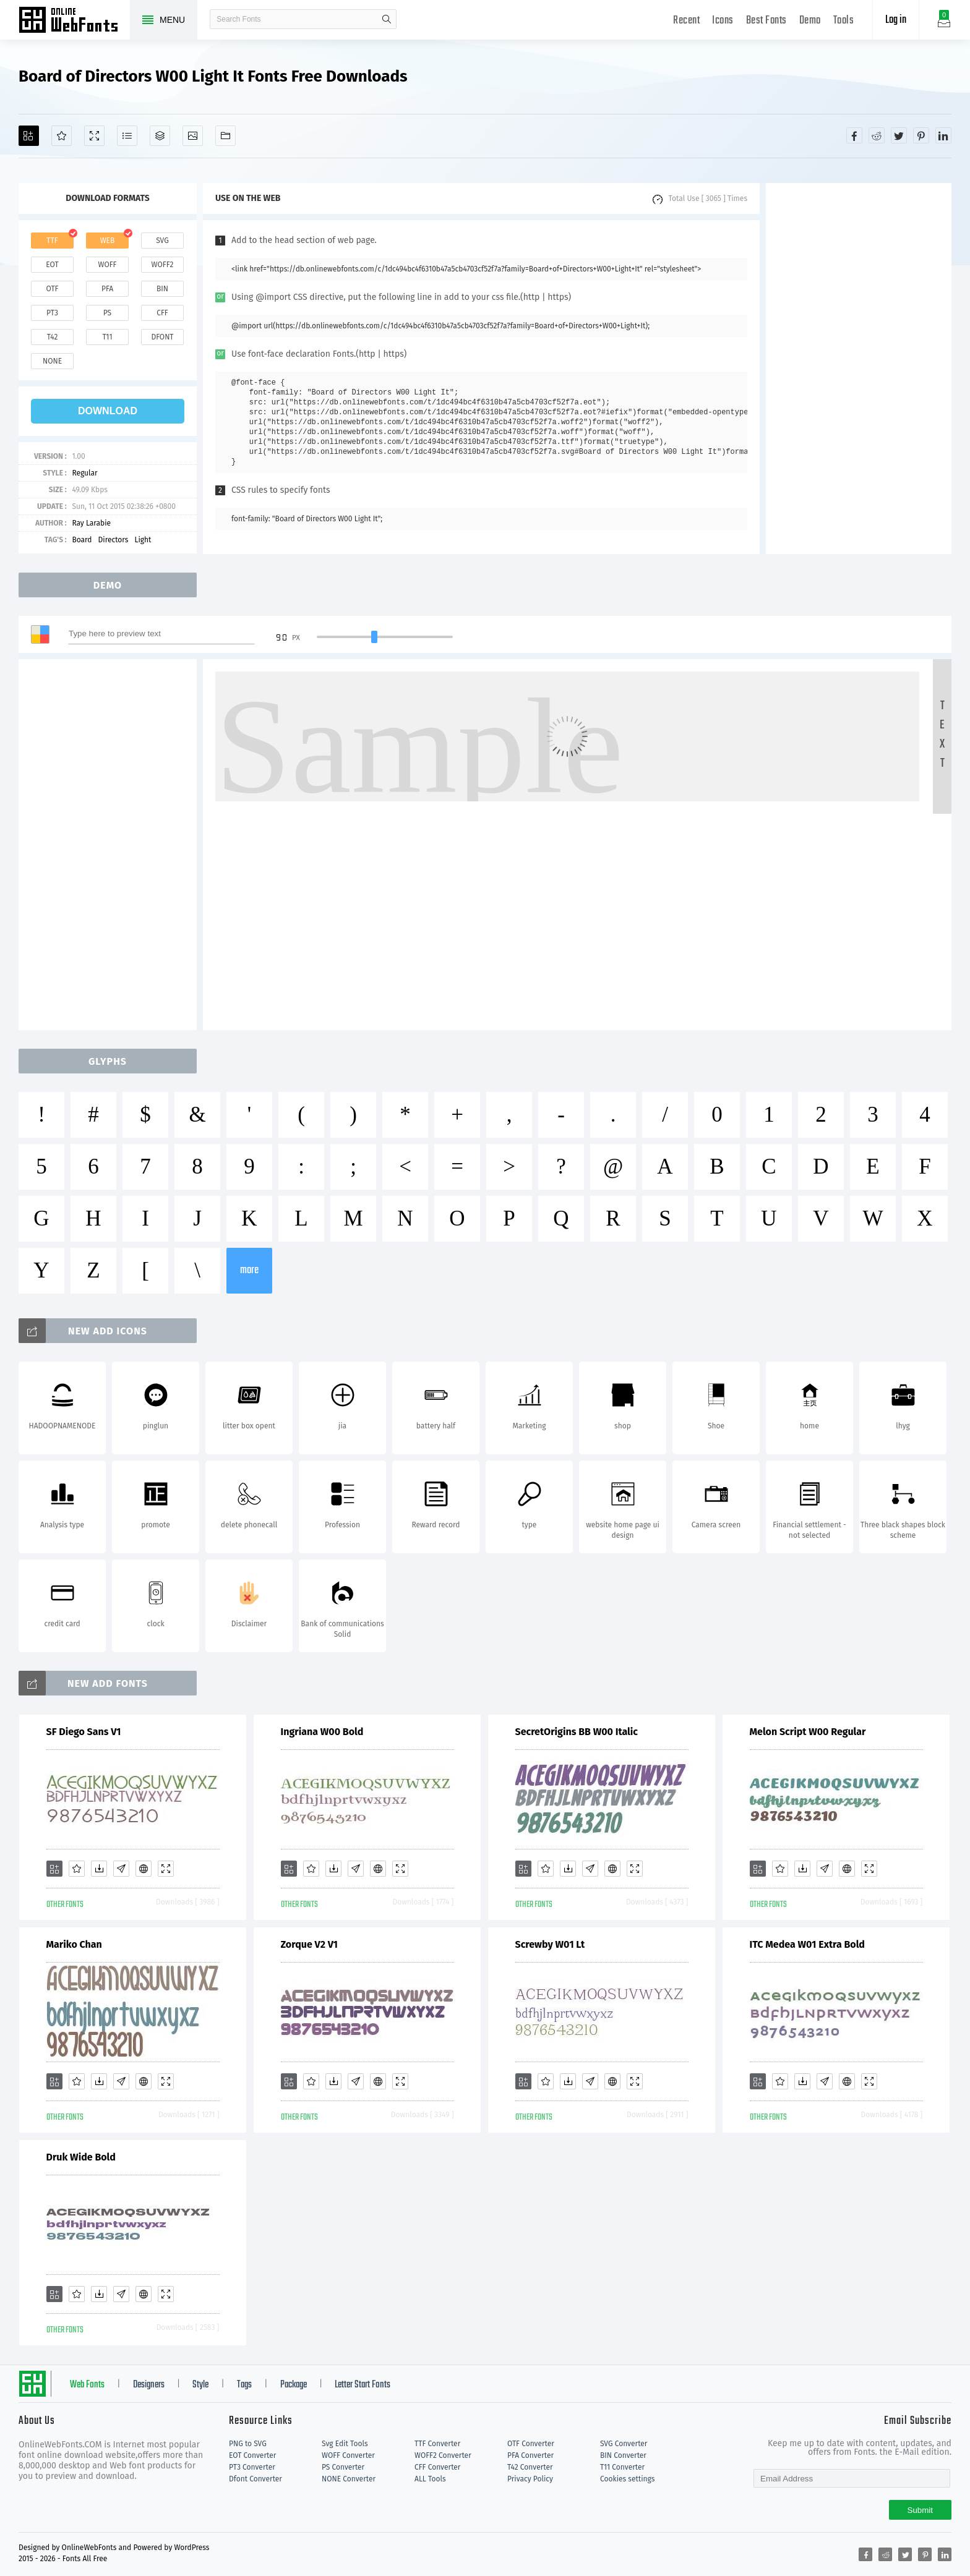 This screenshot has width=970, height=2576. I want to click on ITC Medea W01 Extra Bold, so click(807, 1944).